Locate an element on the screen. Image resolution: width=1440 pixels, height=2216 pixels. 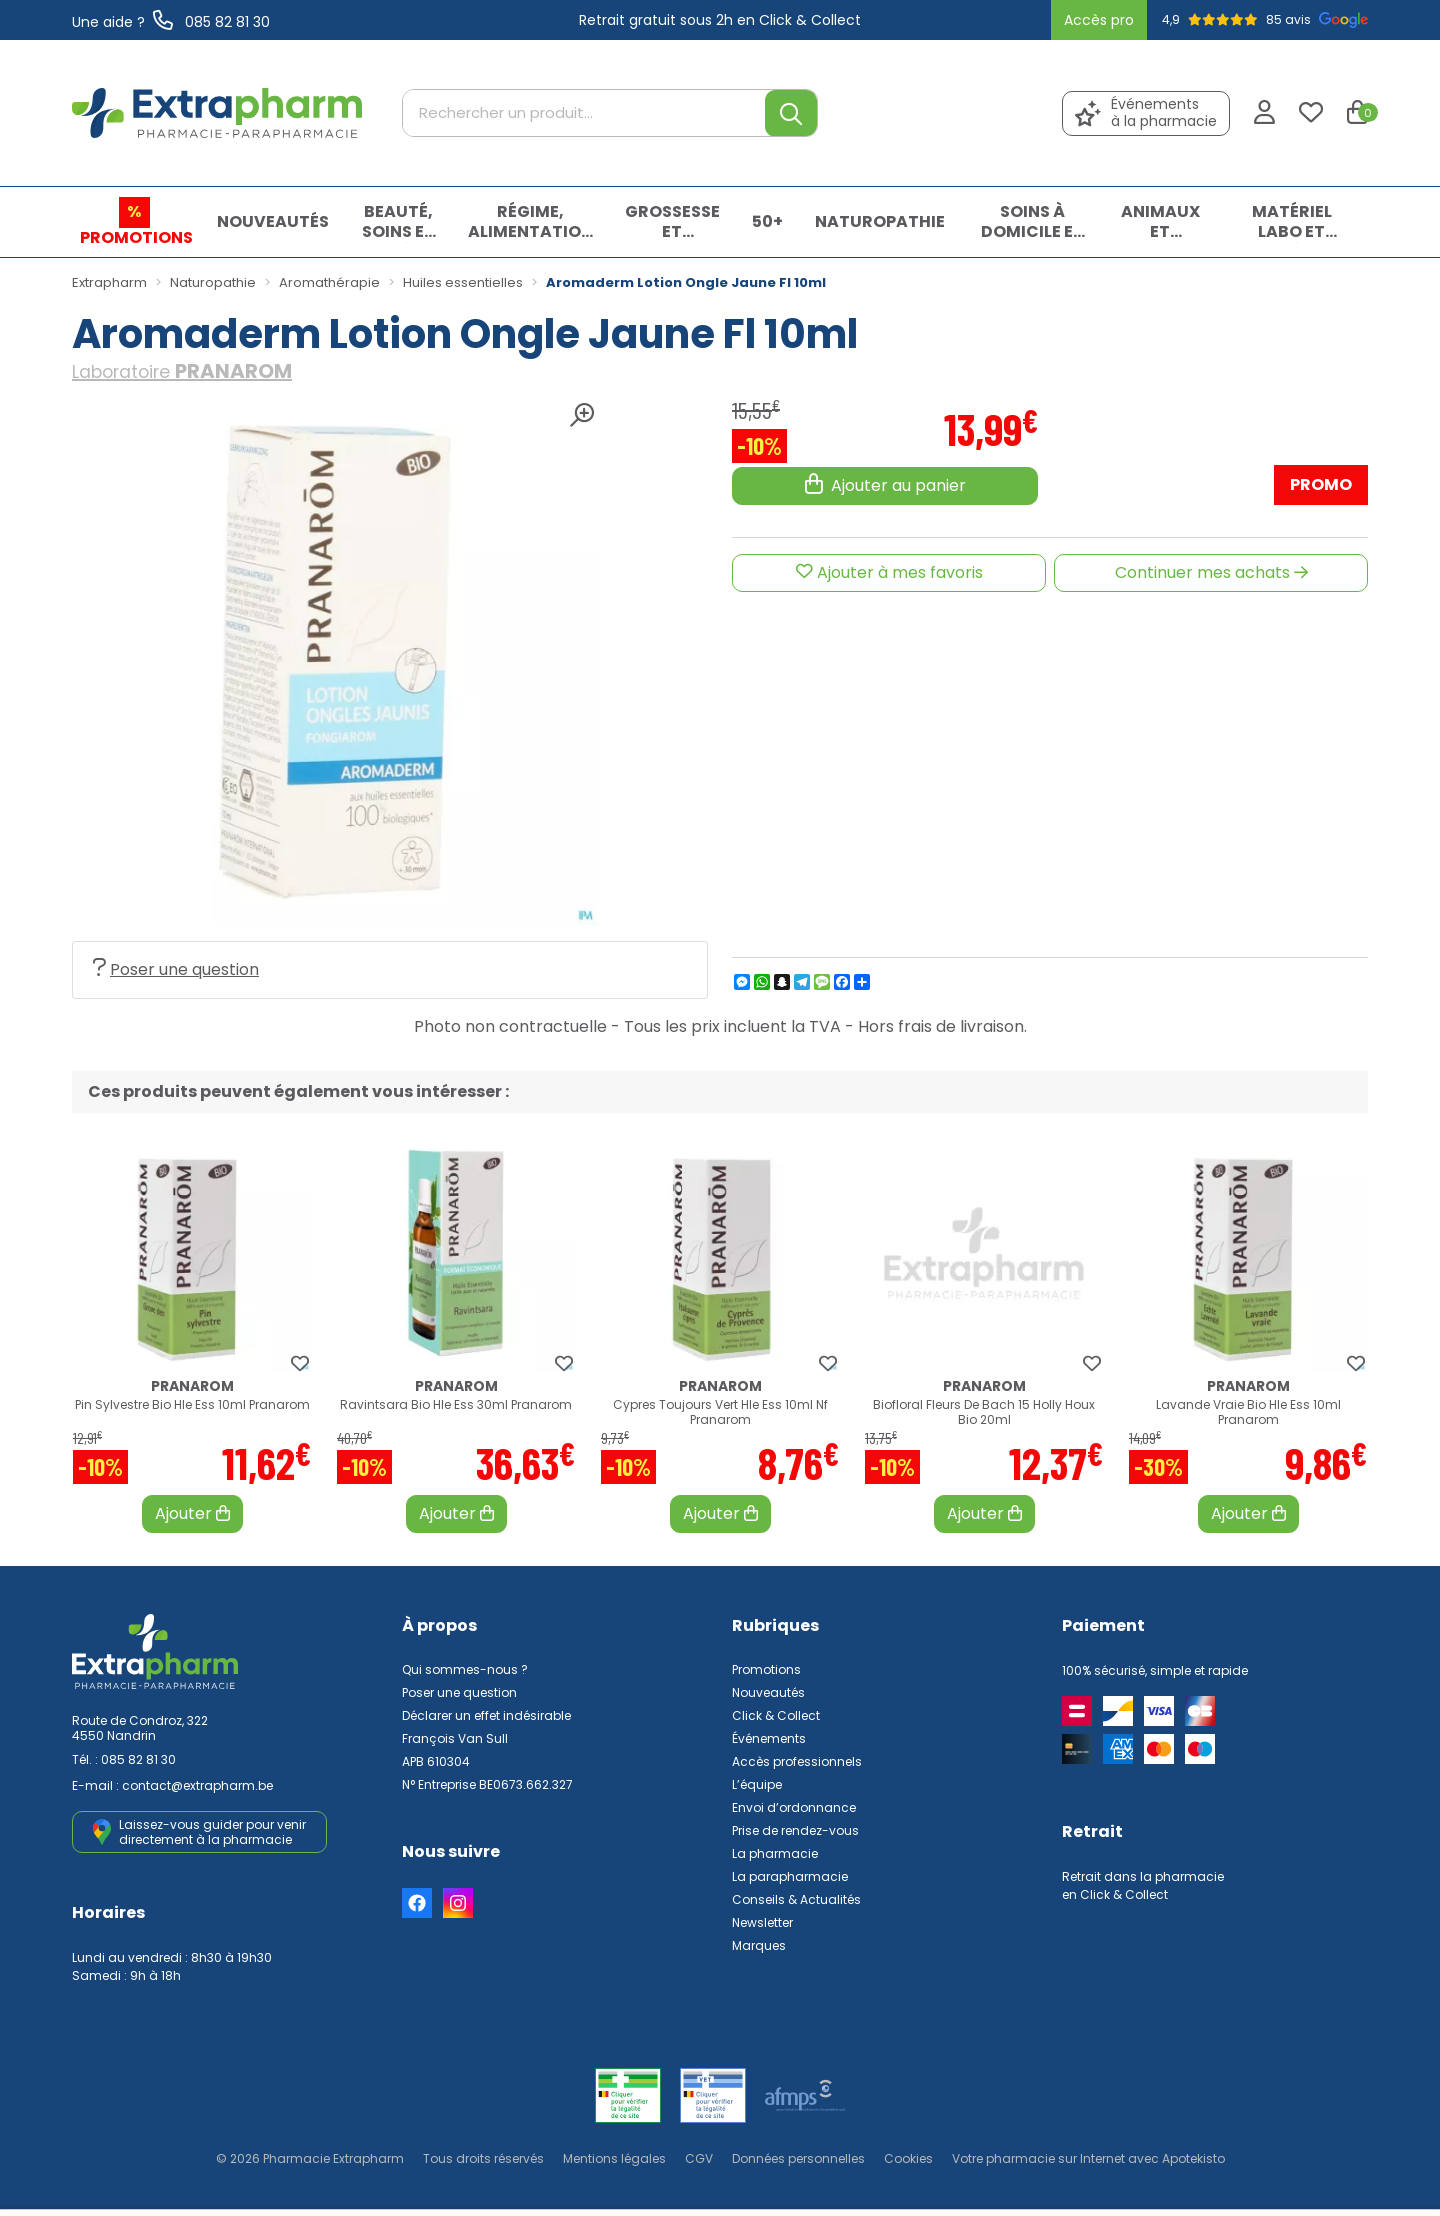
Prise de rendez-vous is located at coordinates (795, 1830).